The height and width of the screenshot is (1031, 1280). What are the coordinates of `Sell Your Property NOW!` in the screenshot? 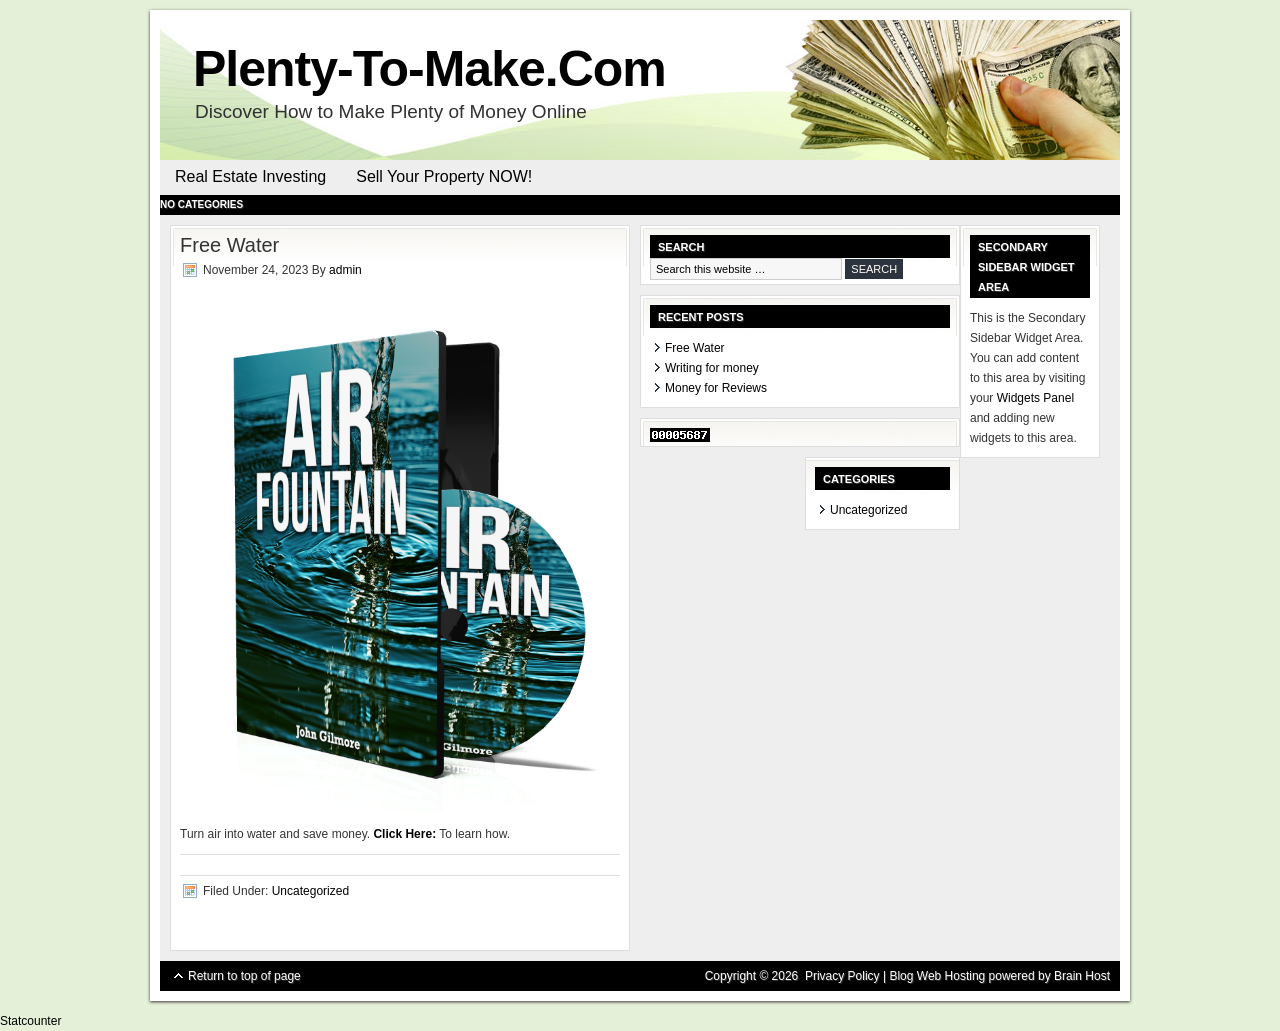 It's located at (444, 176).